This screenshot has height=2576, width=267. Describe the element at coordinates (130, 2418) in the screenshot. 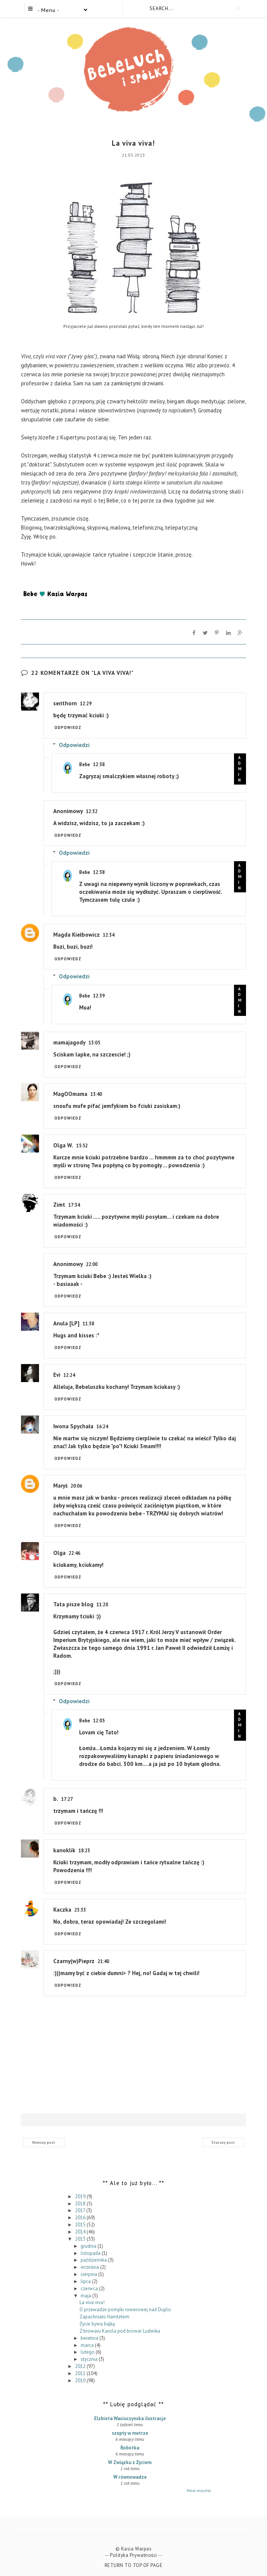

I see `Elzbieta Wasiuczynska ilustracje` at that location.